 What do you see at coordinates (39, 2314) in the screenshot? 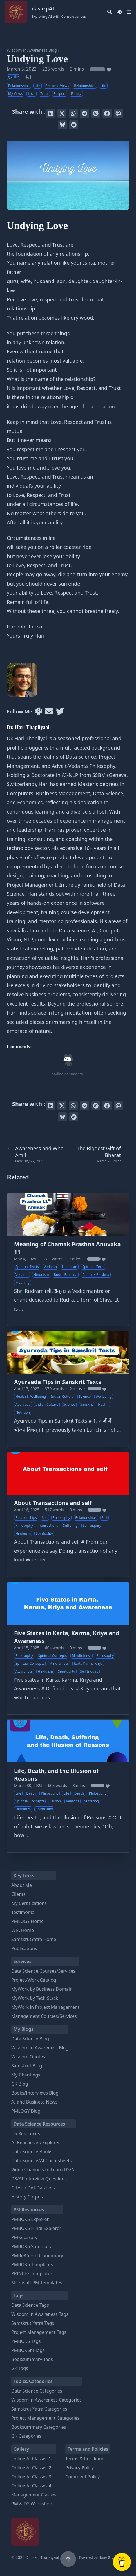
I see `Wisdom in Awareness Tags` at bounding box center [39, 2314].